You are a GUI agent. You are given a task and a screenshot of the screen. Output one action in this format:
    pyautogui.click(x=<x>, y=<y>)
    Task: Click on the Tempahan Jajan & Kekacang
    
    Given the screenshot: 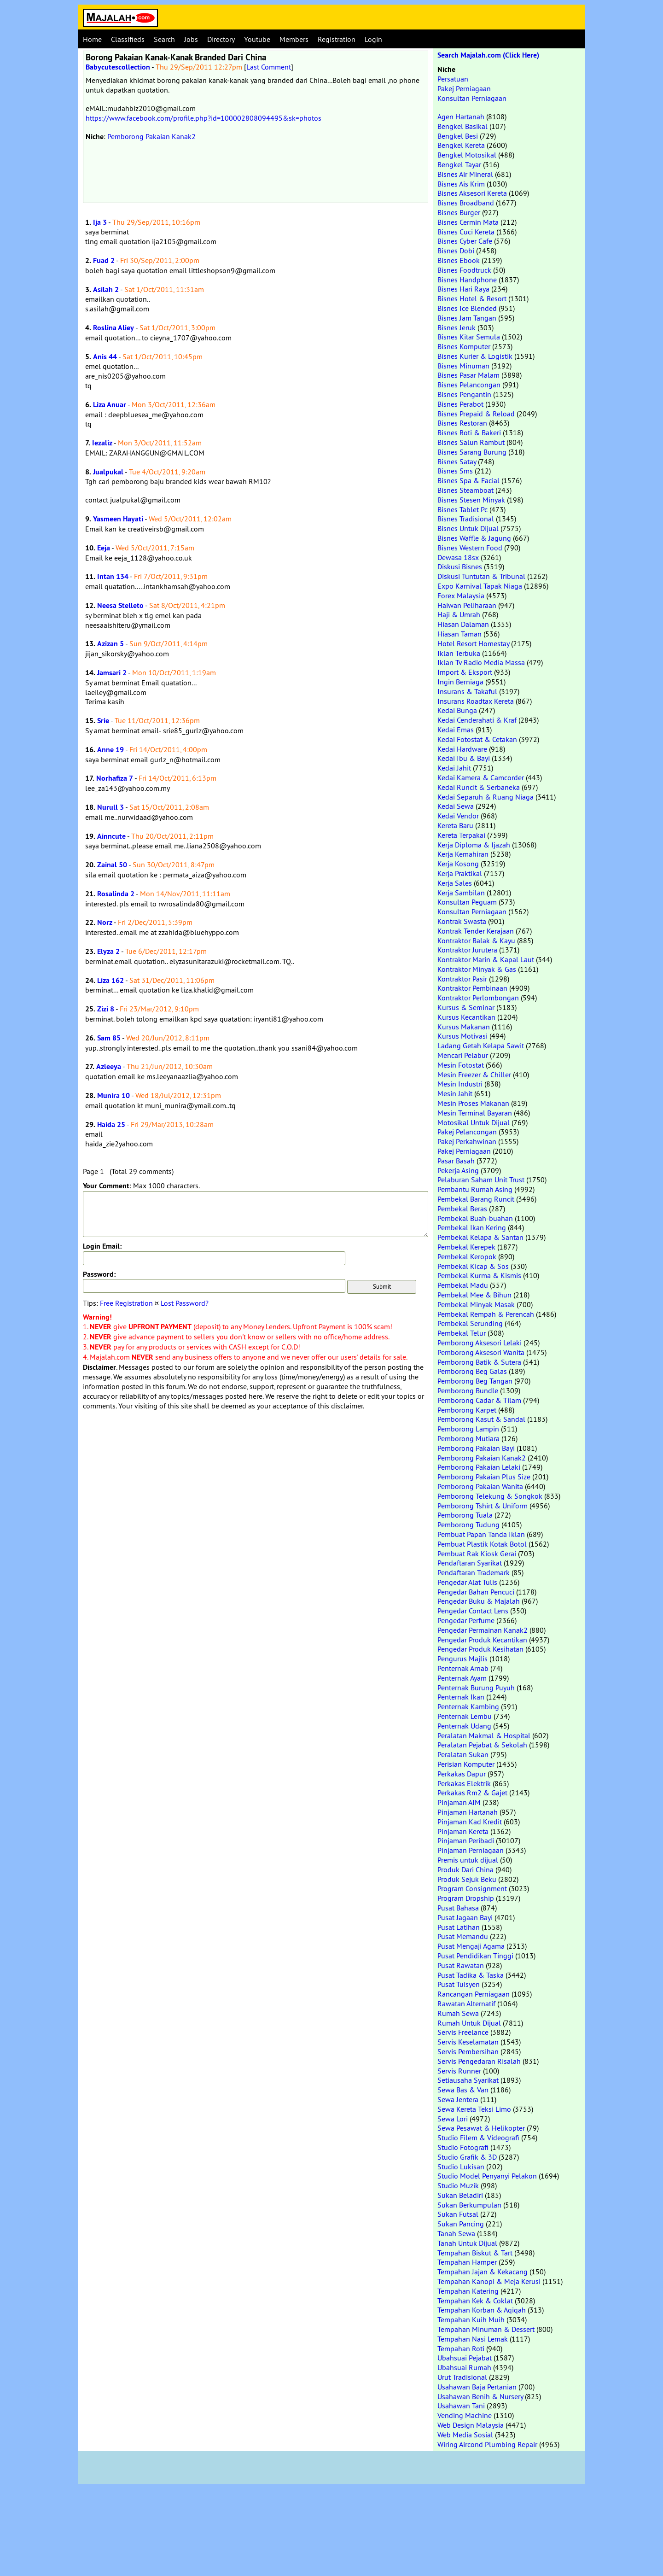 What is the action you would take?
    pyautogui.click(x=482, y=2271)
    